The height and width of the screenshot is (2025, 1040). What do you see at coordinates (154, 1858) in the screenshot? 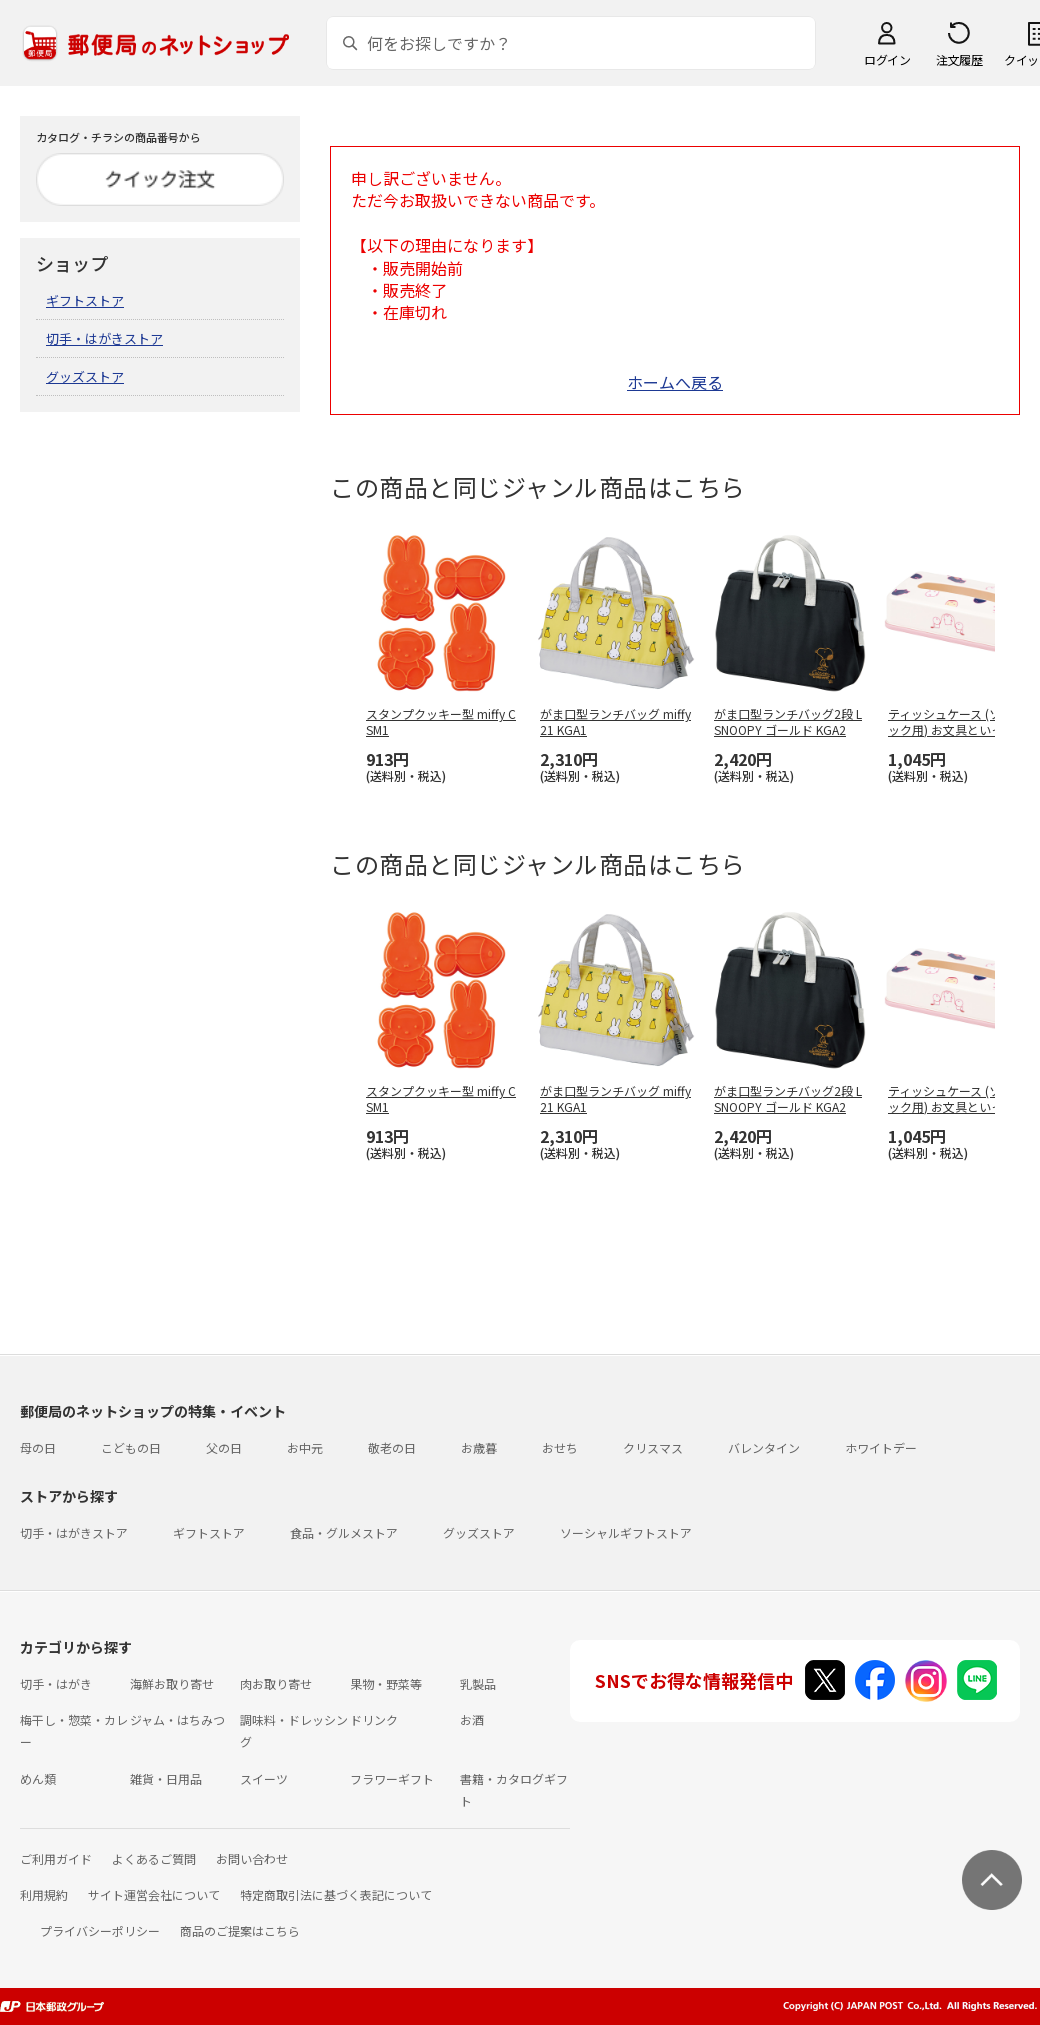
I see `よくあるご質問` at bounding box center [154, 1858].